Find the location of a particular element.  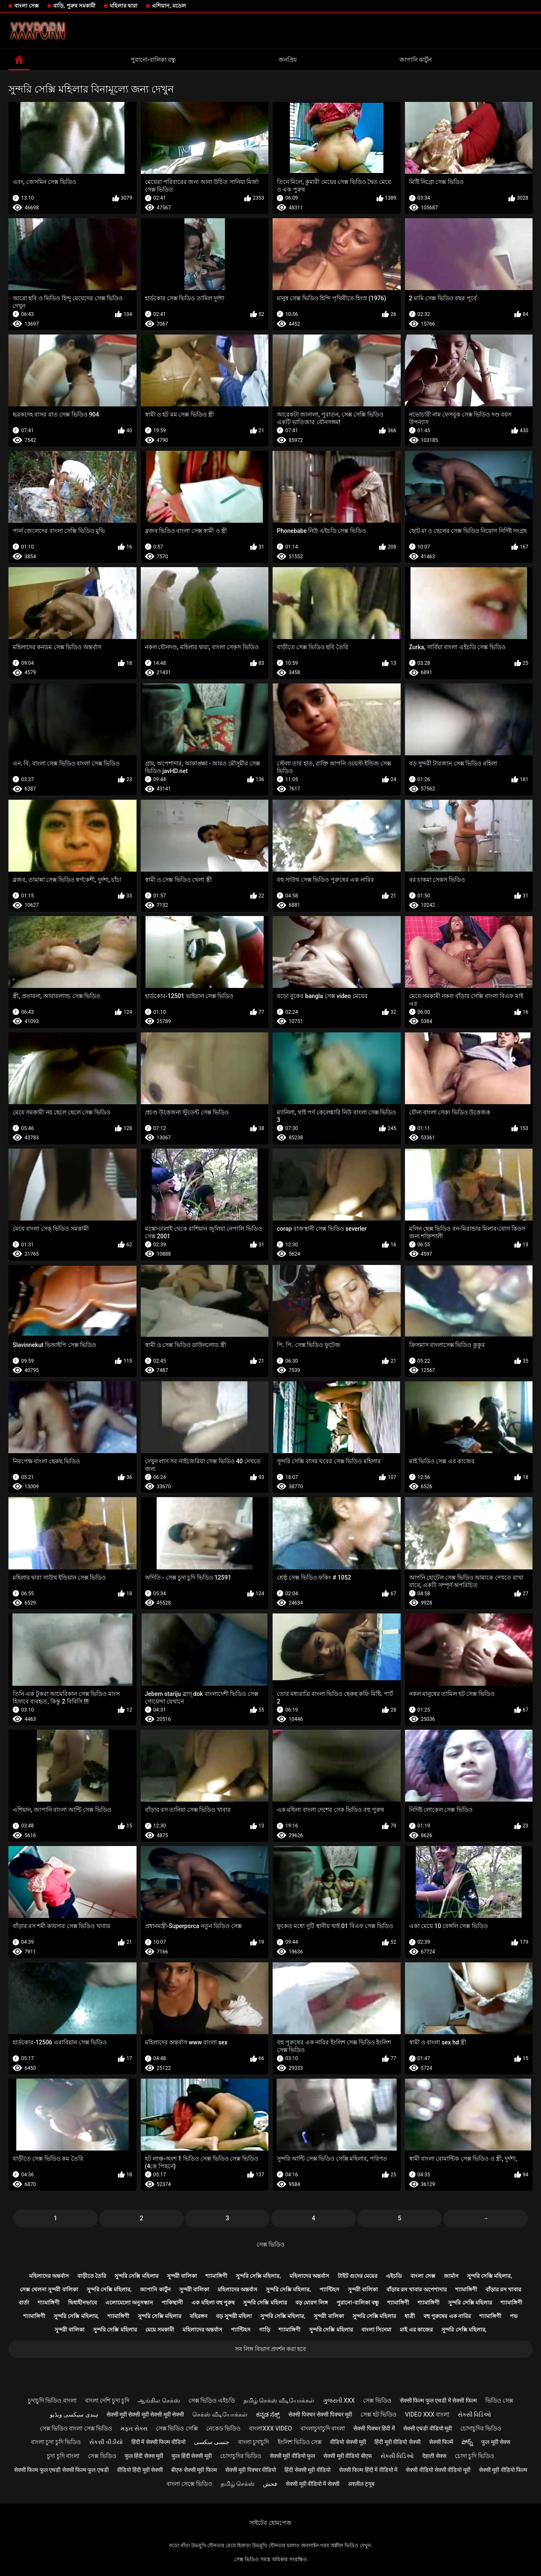

জাপানি কার্টুন is located at coordinates (415, 59).